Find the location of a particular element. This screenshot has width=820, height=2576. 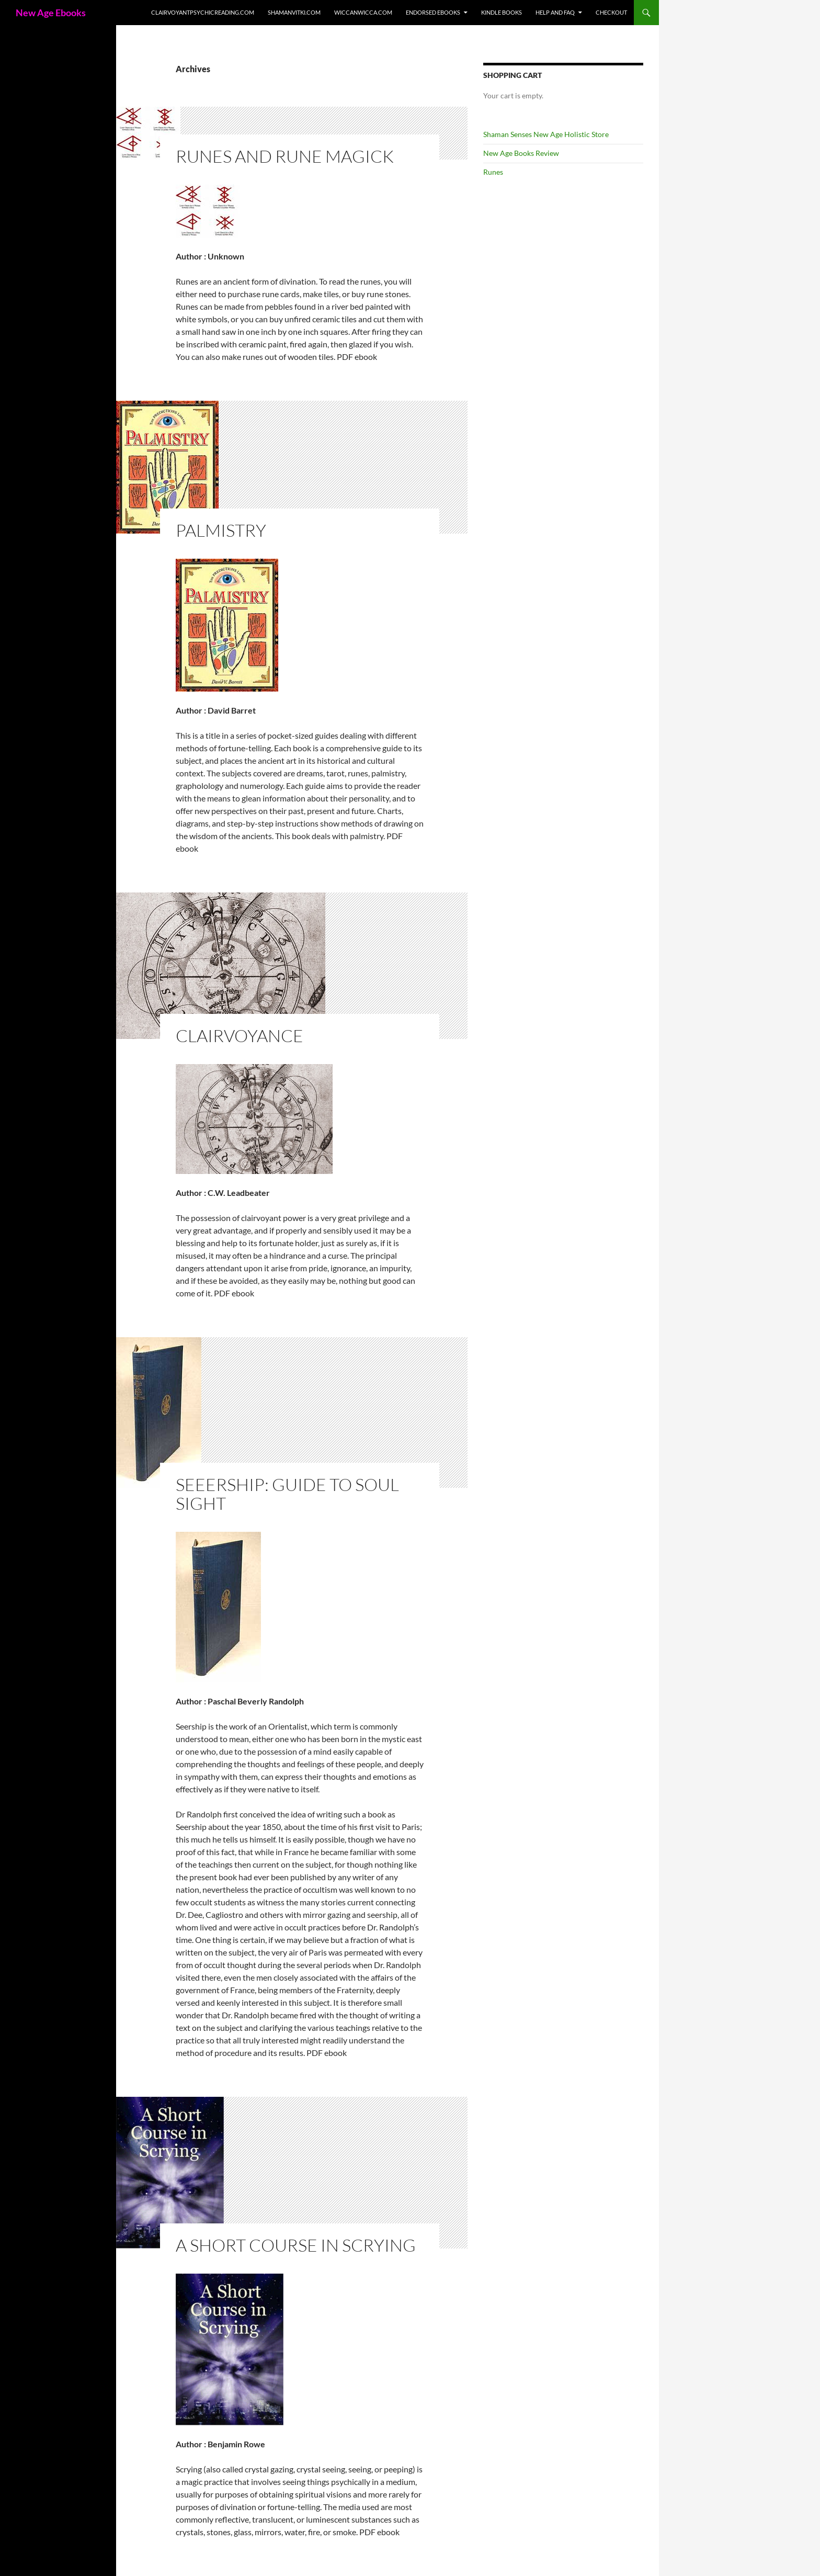

New Age Ebooks is located at coordinates (51, 12).